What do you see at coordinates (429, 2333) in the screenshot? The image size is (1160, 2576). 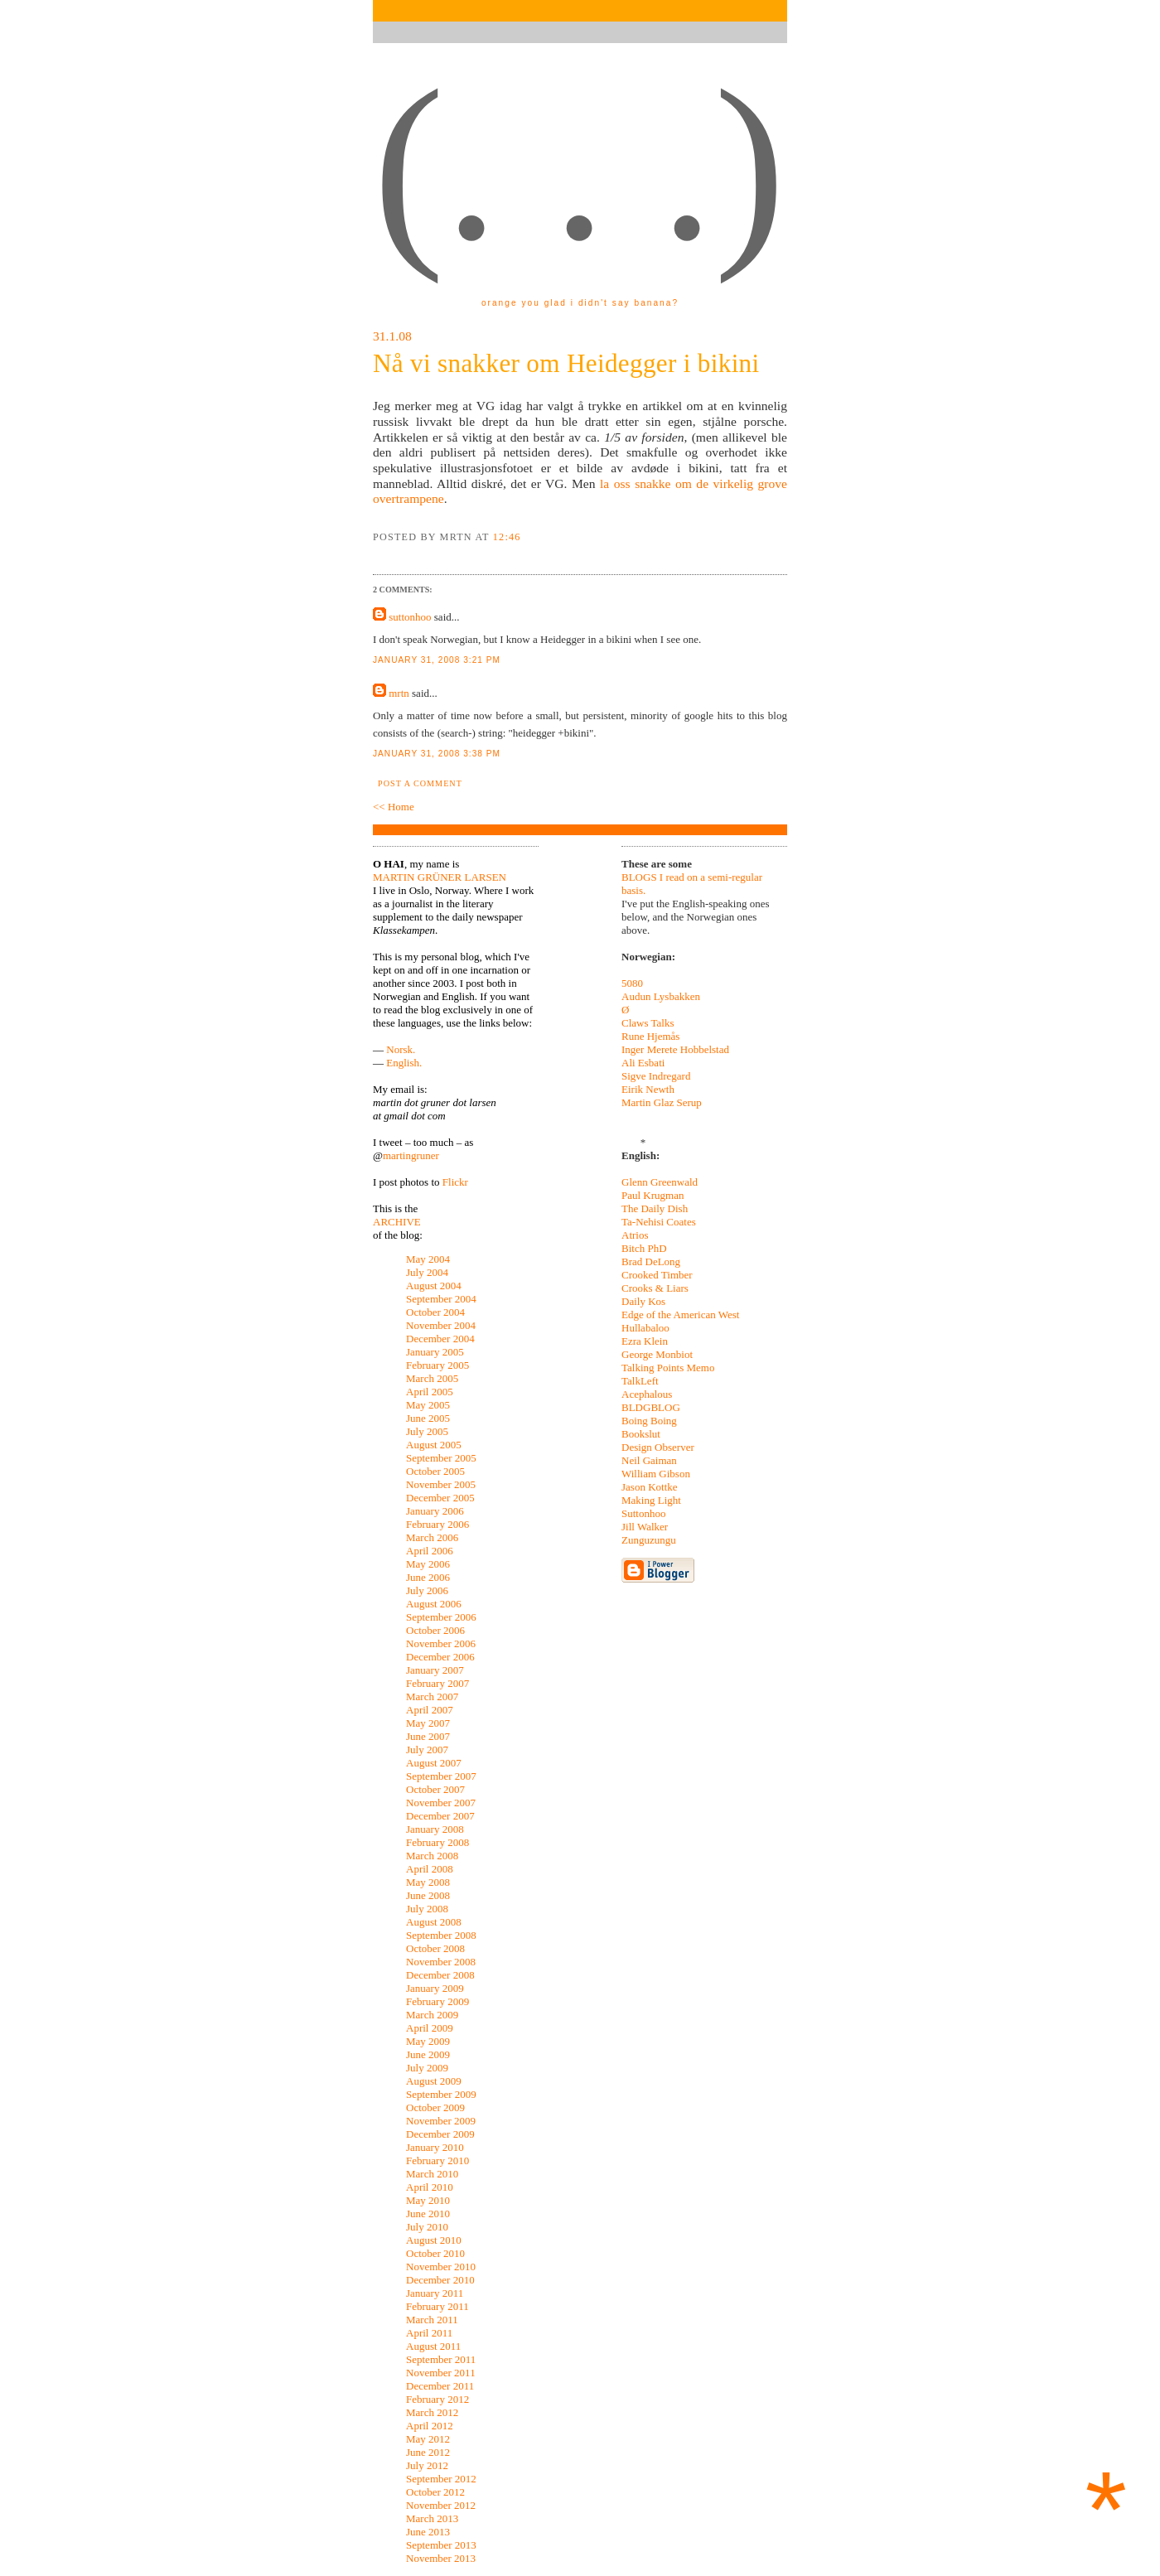 I see `April 2011` at bounding box center [429, 2333].